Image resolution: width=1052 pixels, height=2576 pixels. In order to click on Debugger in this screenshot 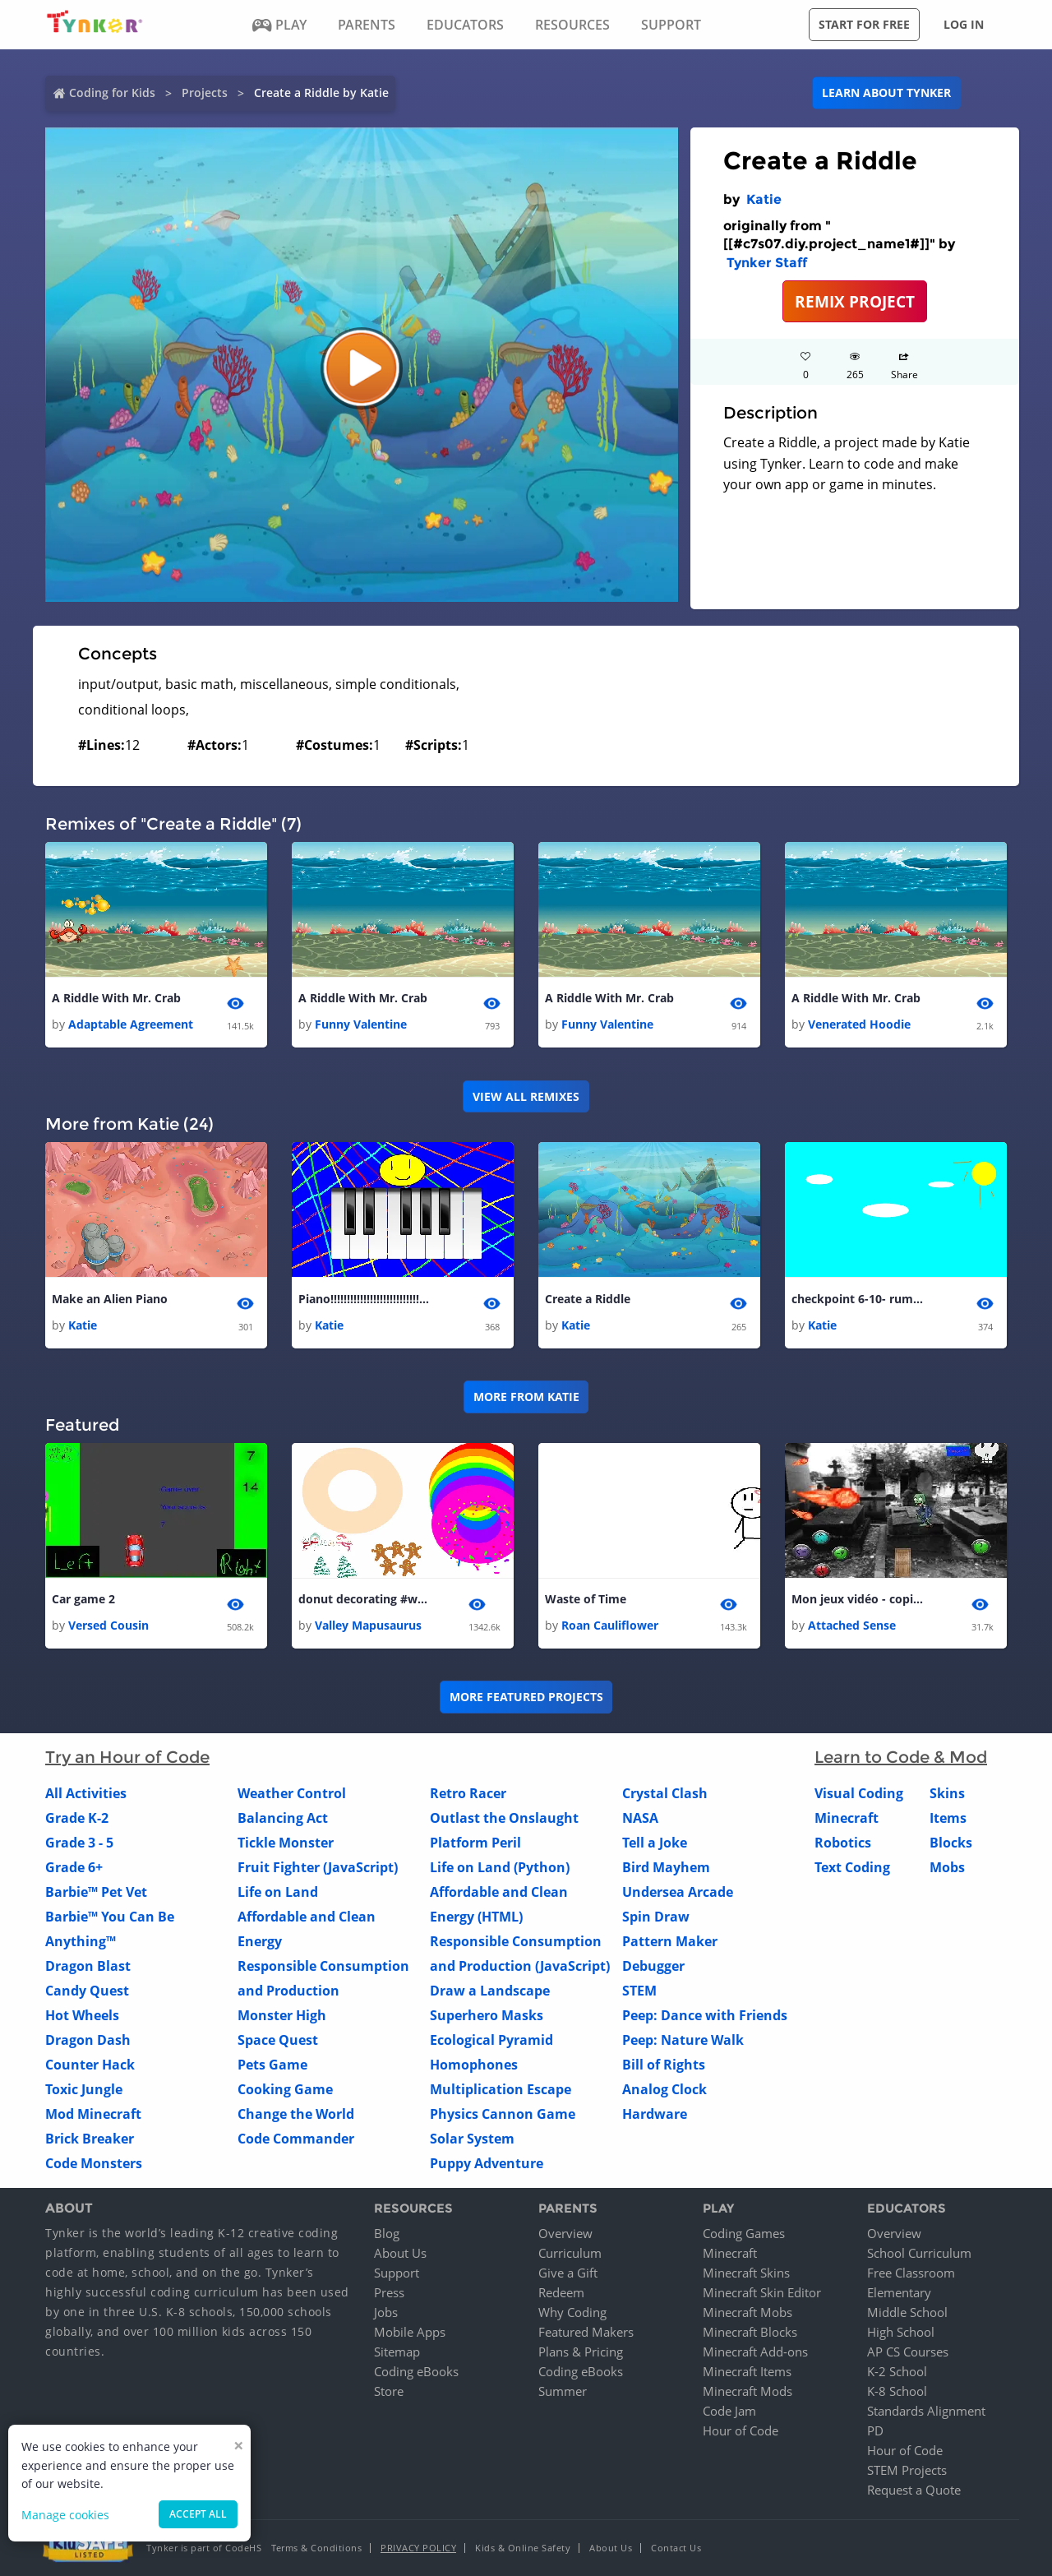, I will do `click(653, 1967)`.